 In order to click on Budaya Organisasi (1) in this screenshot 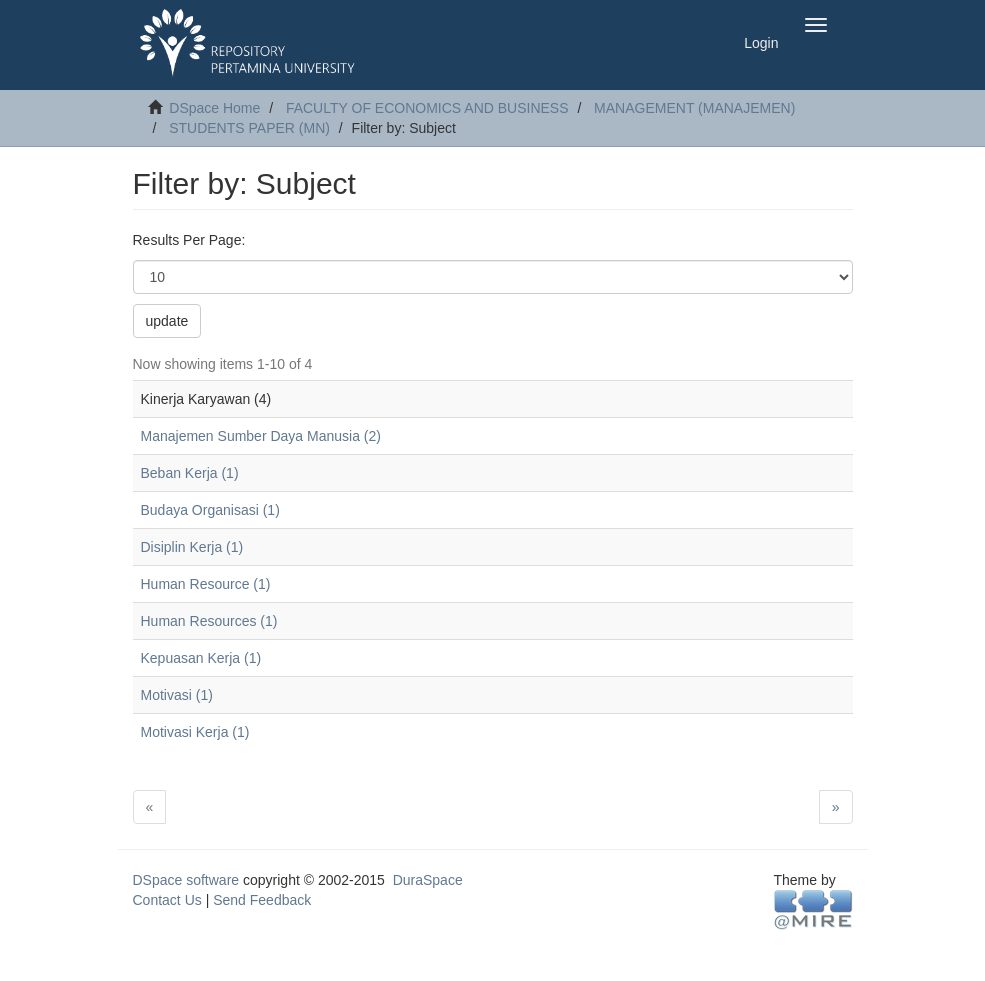, I will do `click(210, 510)`.